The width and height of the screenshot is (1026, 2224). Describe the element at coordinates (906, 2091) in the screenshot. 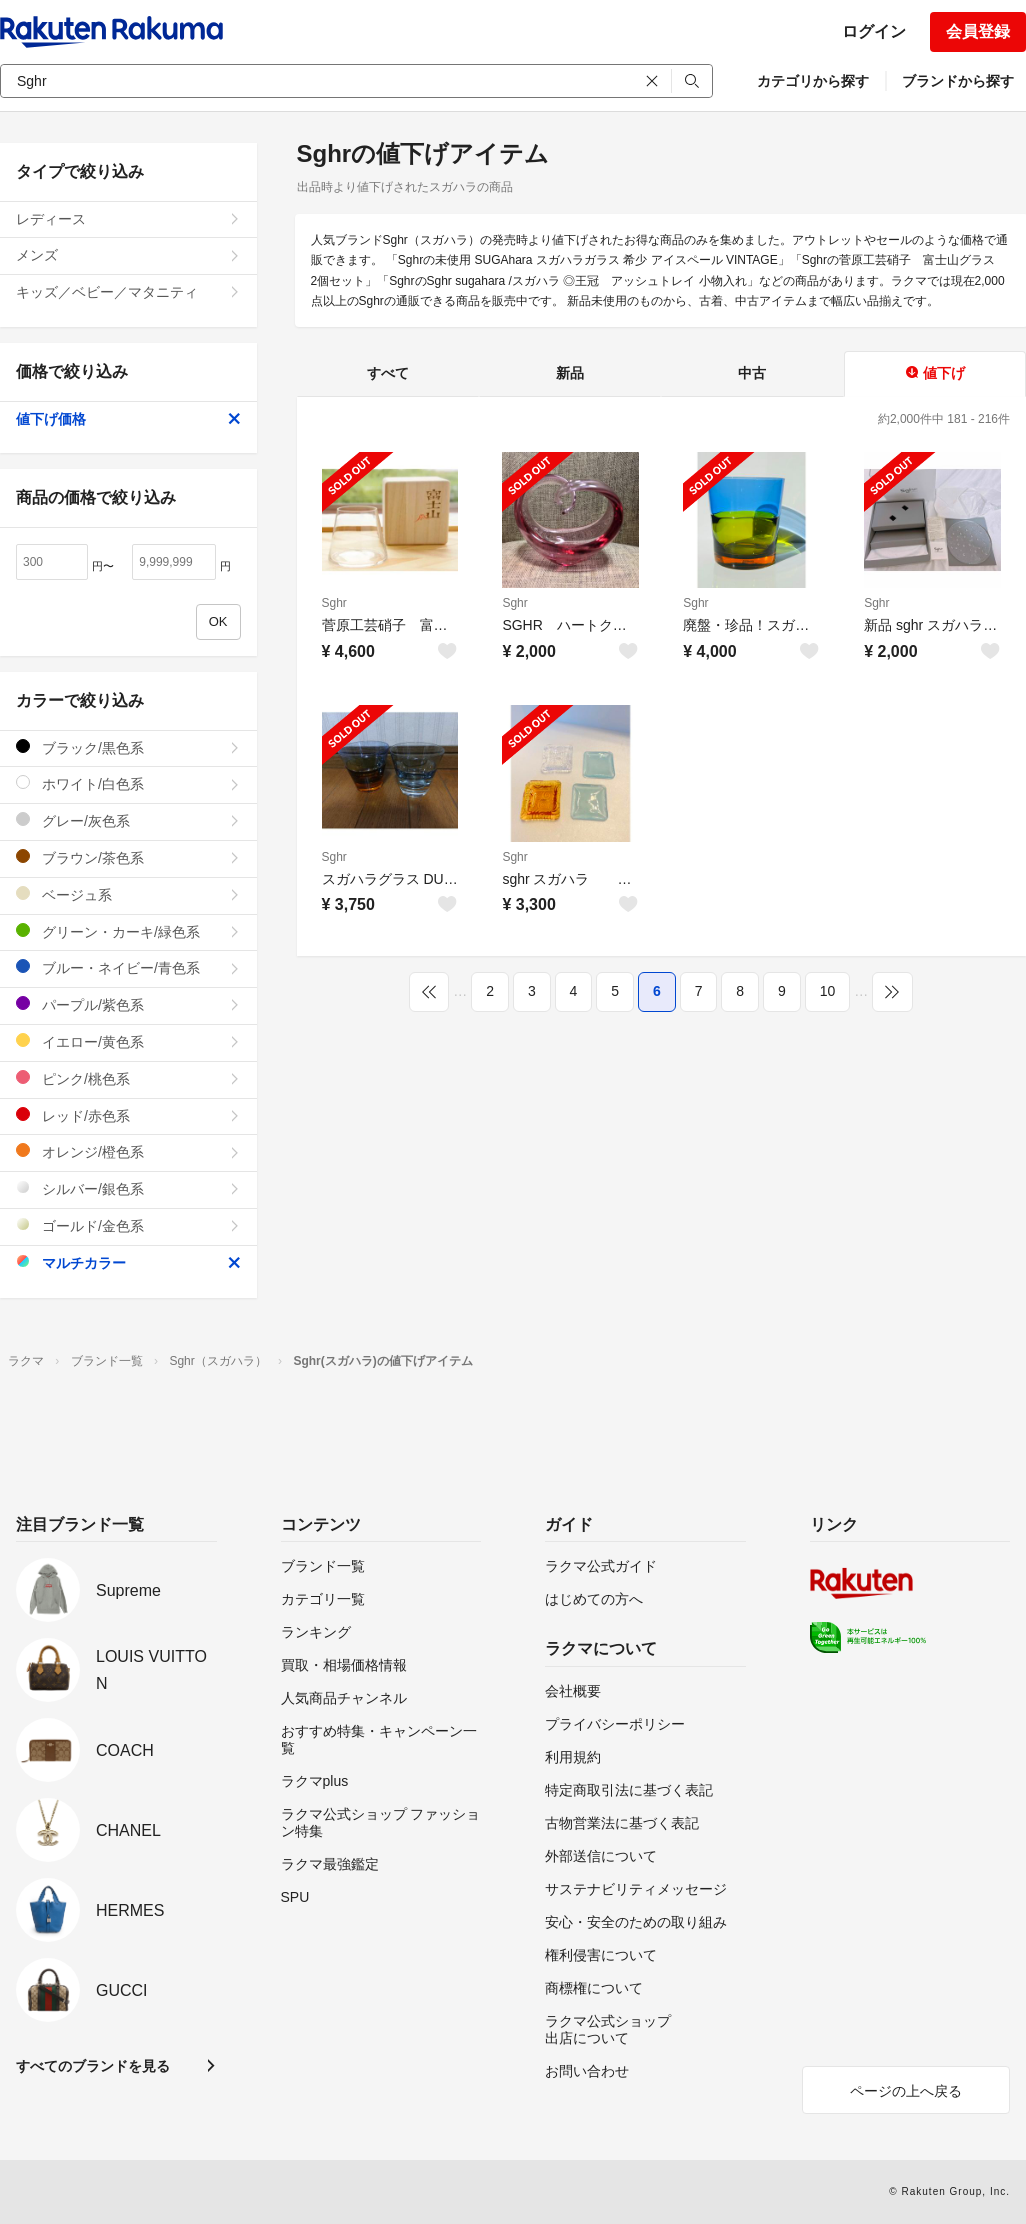

I see `ページの上へ戻る` at that location.